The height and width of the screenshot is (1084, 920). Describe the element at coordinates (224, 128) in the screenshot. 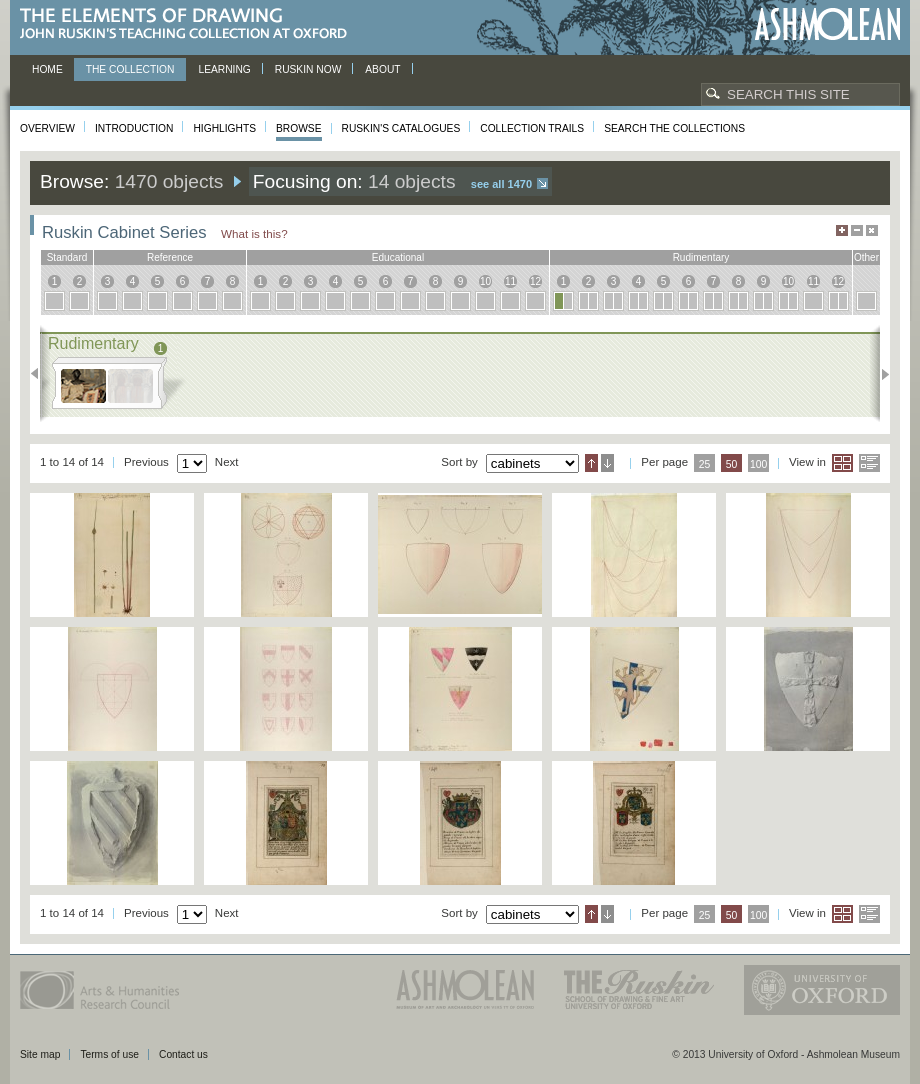

I see `Highlights` at that location.